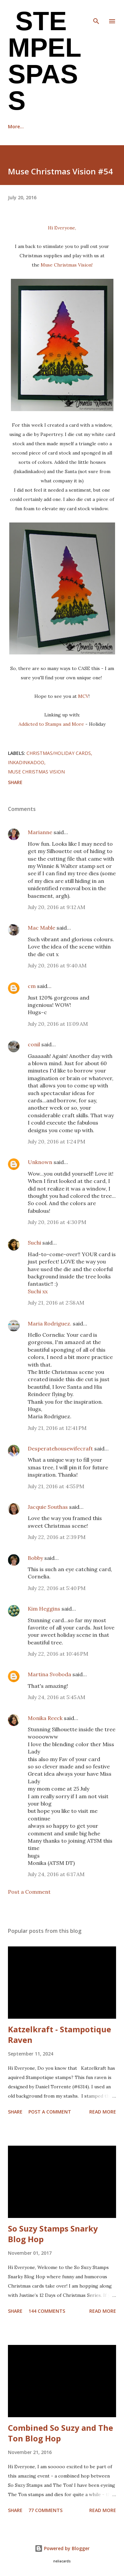 The width and height of the screenshot is (124, 2576). What do you see at coordinates (58, 1023) in the screenshot?
I see `July 20, 2016 at 11:09 AM` at bounding box center [58, 1023].